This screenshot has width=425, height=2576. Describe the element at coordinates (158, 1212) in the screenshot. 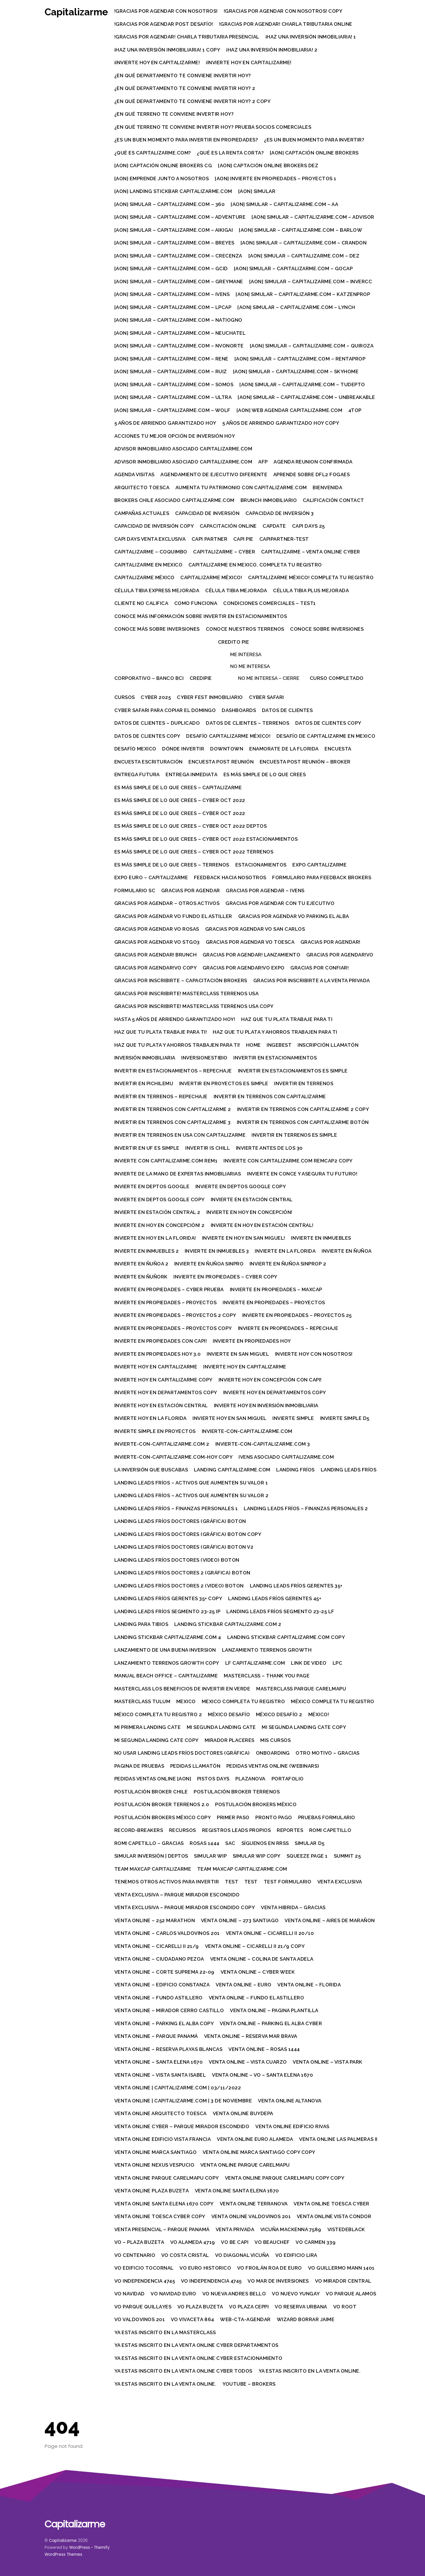

I see `Invierte en Estación Central 2` at that location.